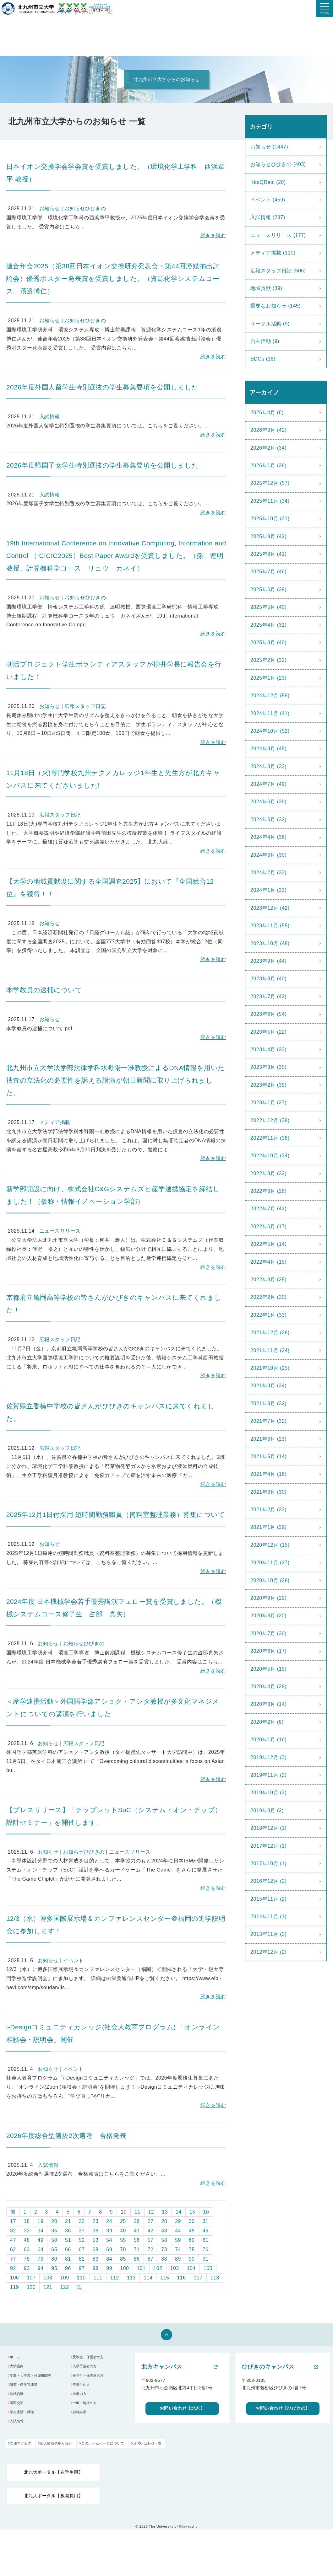  Describe the element at coordinates (268, 1757) in the screenshot. I see `2019年12月 (3)` at that location.